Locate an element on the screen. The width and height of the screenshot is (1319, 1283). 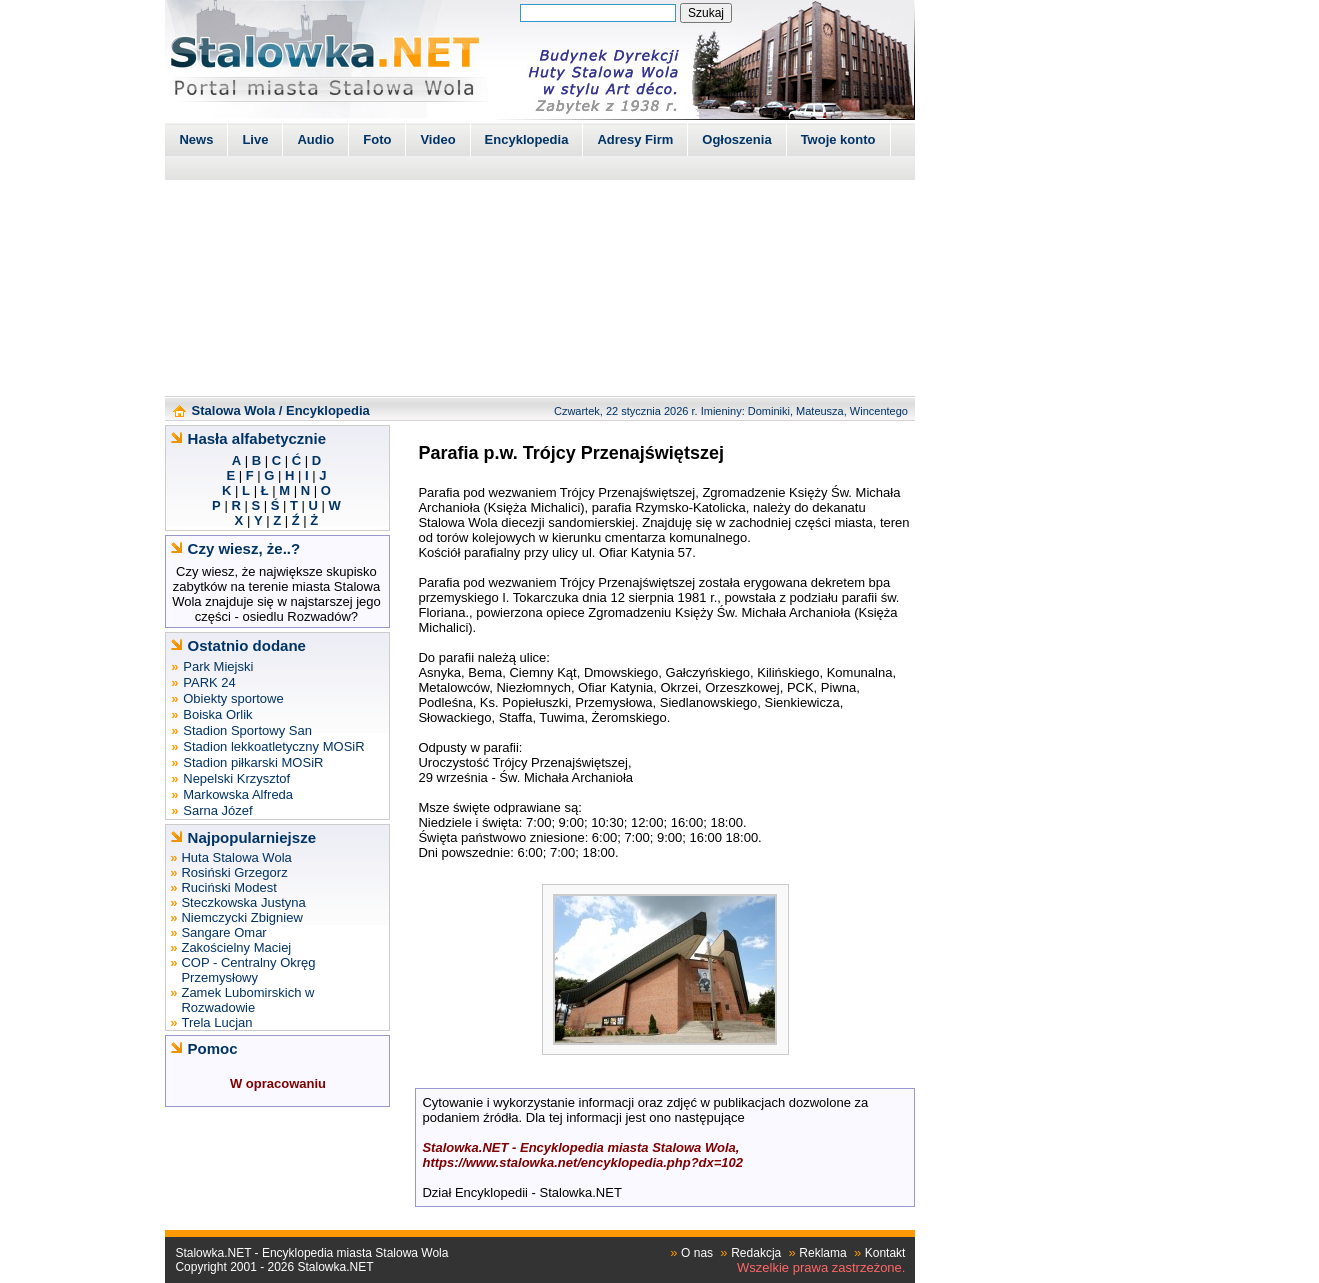
Huta Stalowa Wola is located at coordinates (236, 857).